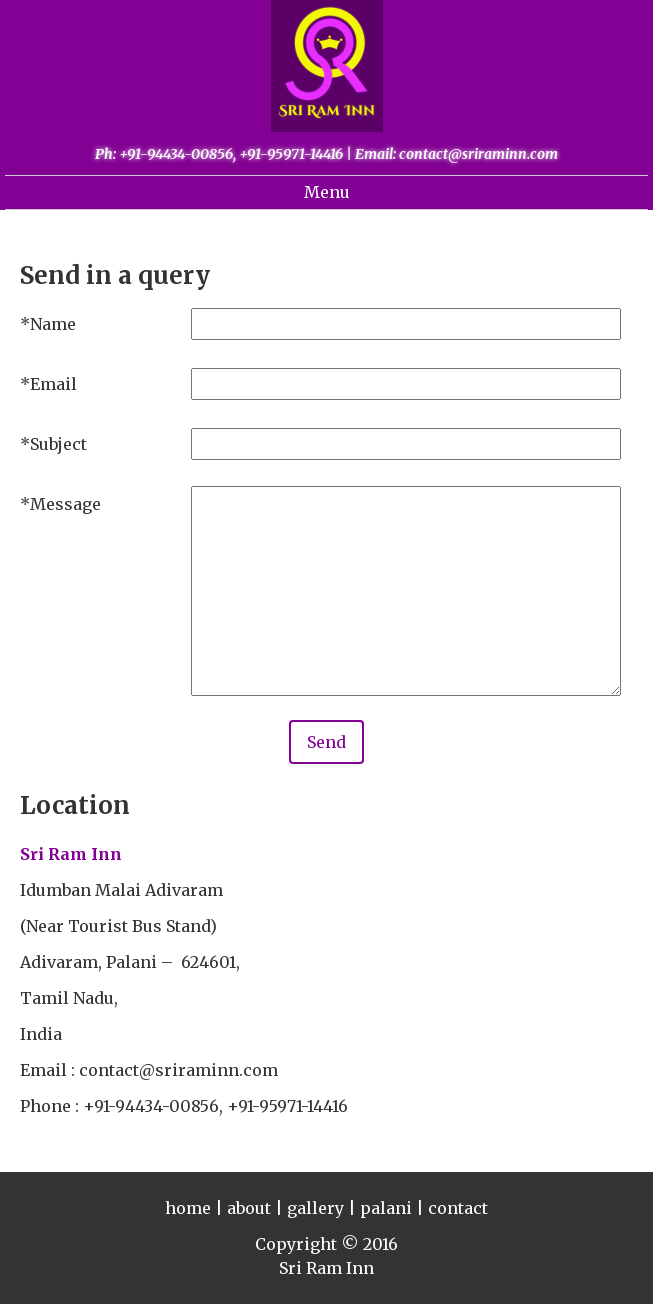  What do you see at coordinates (386, 1208) in the screenshot?
I see `palani` at bounding box center [386, 1208].